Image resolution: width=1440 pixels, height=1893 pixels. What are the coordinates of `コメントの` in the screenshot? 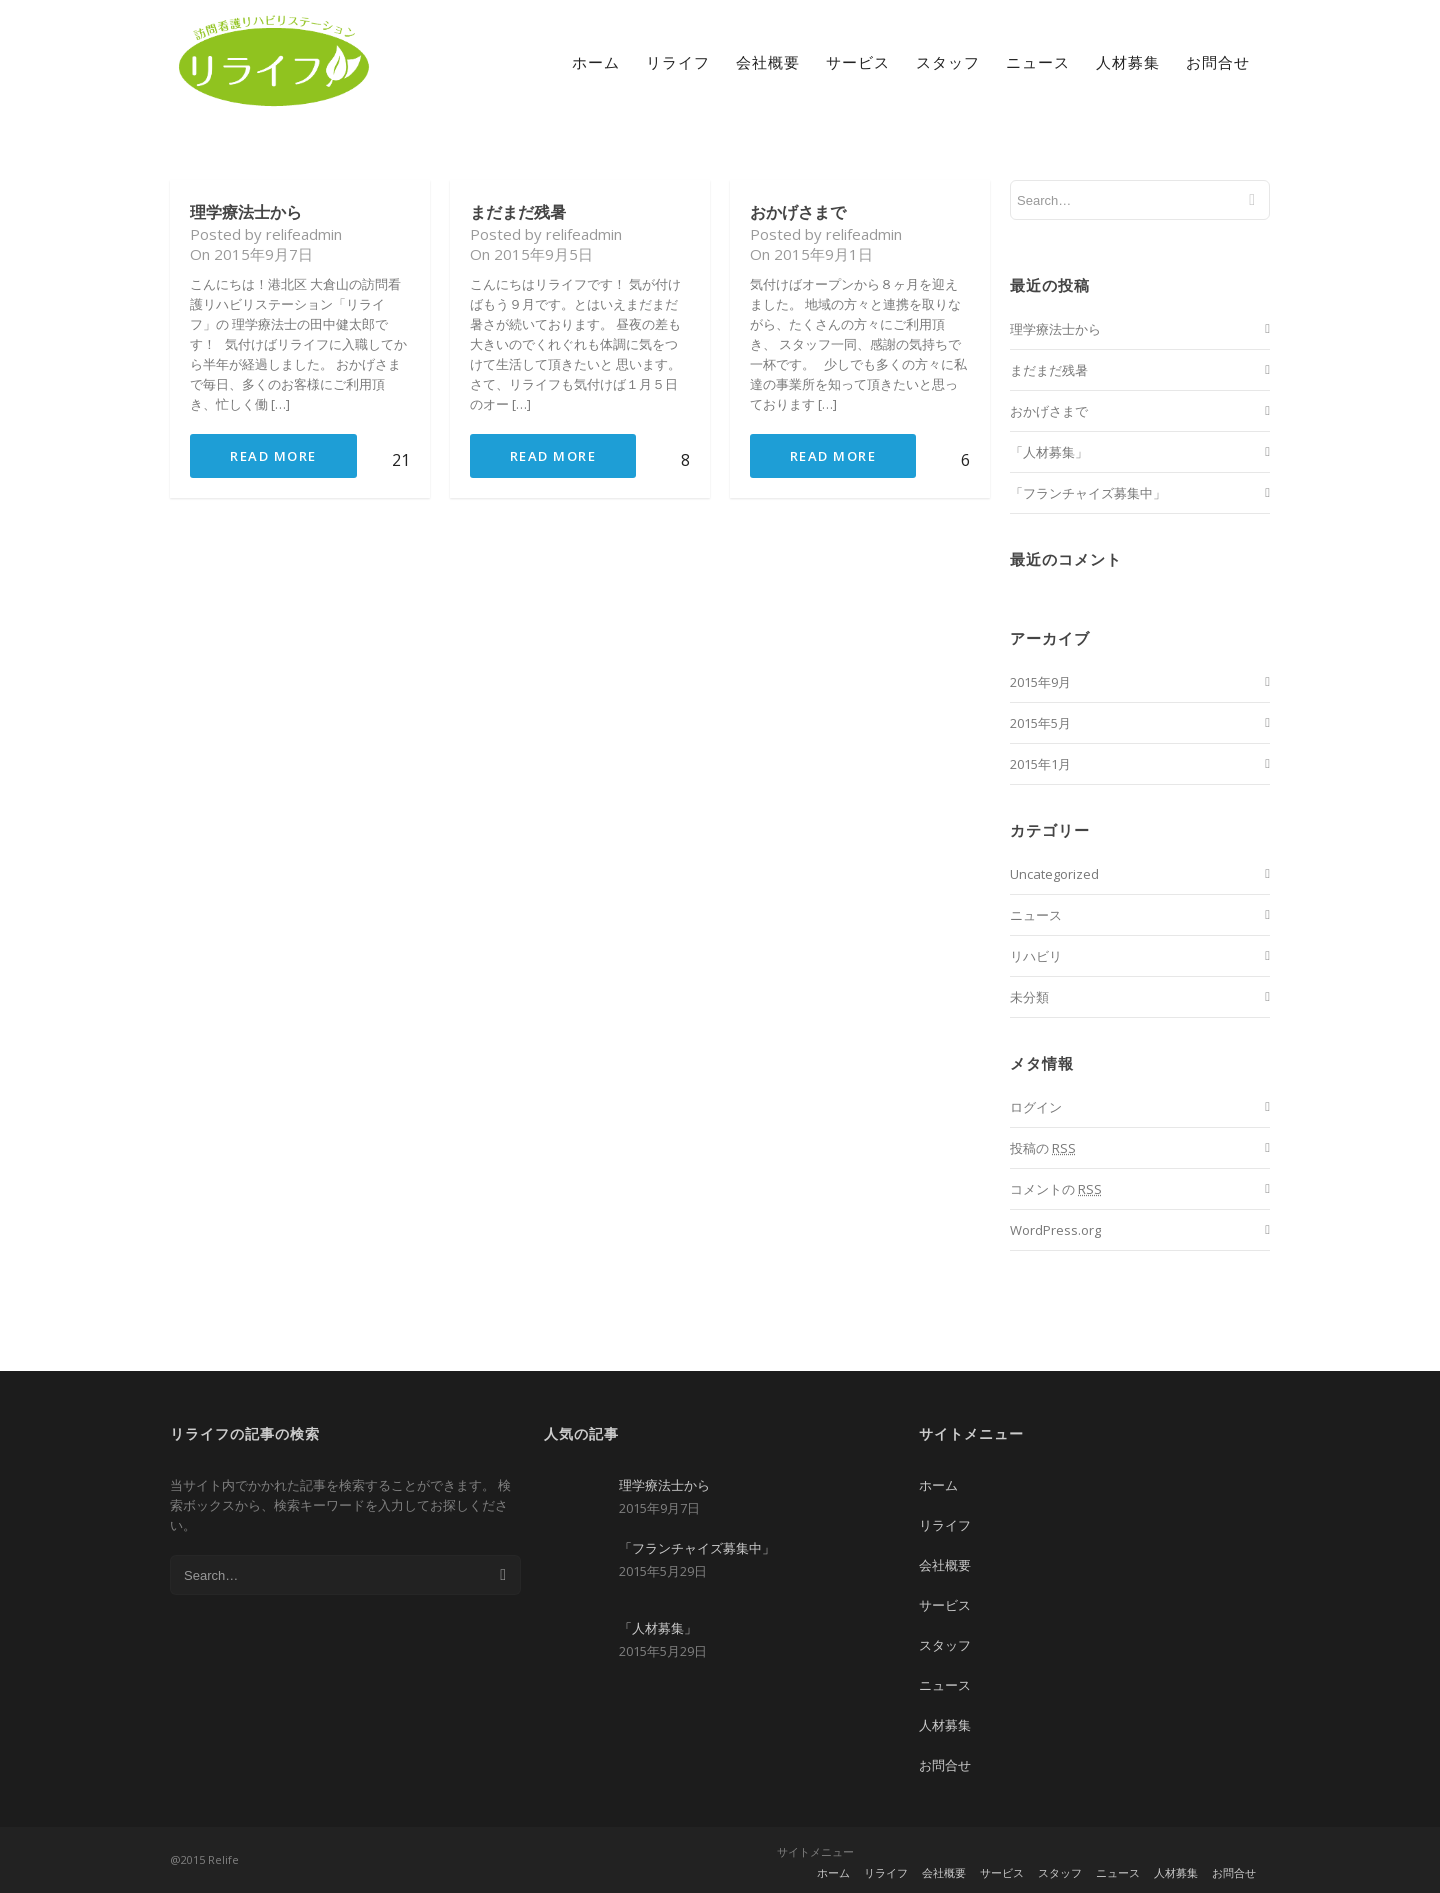 It's located at (1056, 1189).